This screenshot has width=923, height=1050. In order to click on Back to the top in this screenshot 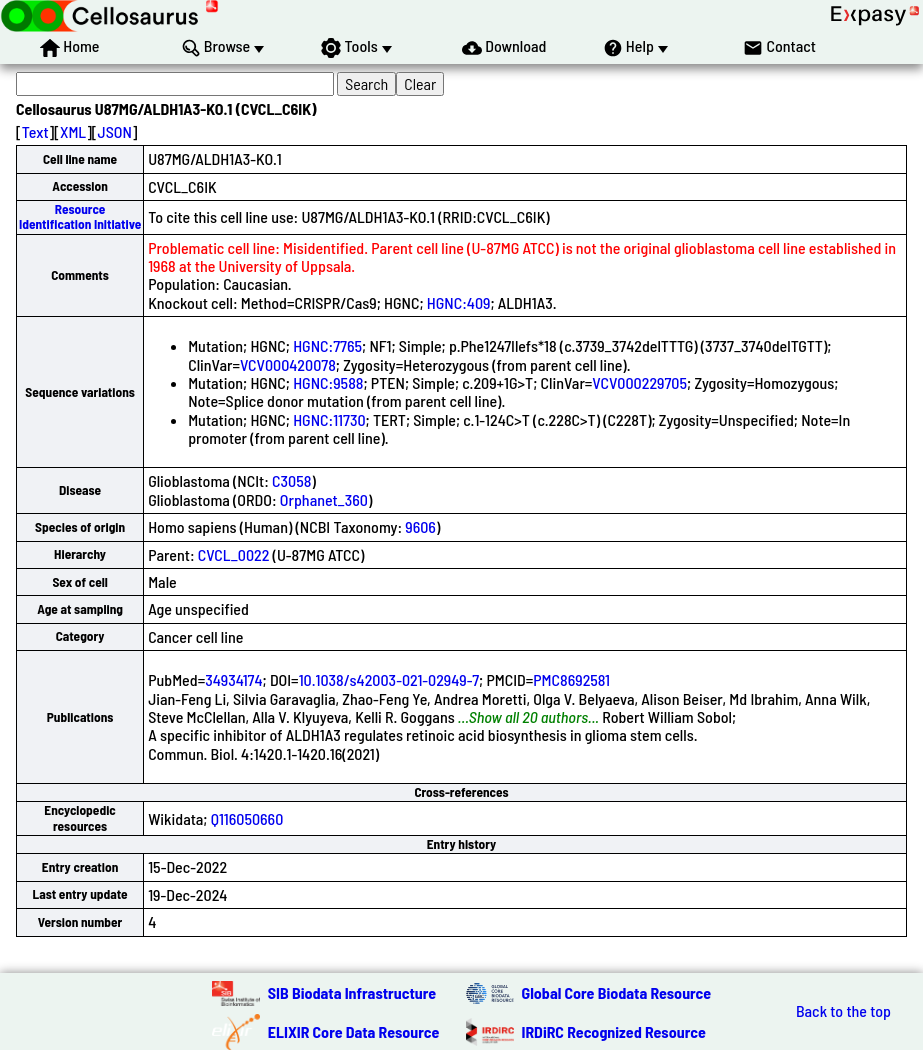, I will do `click(843, 1011)`.